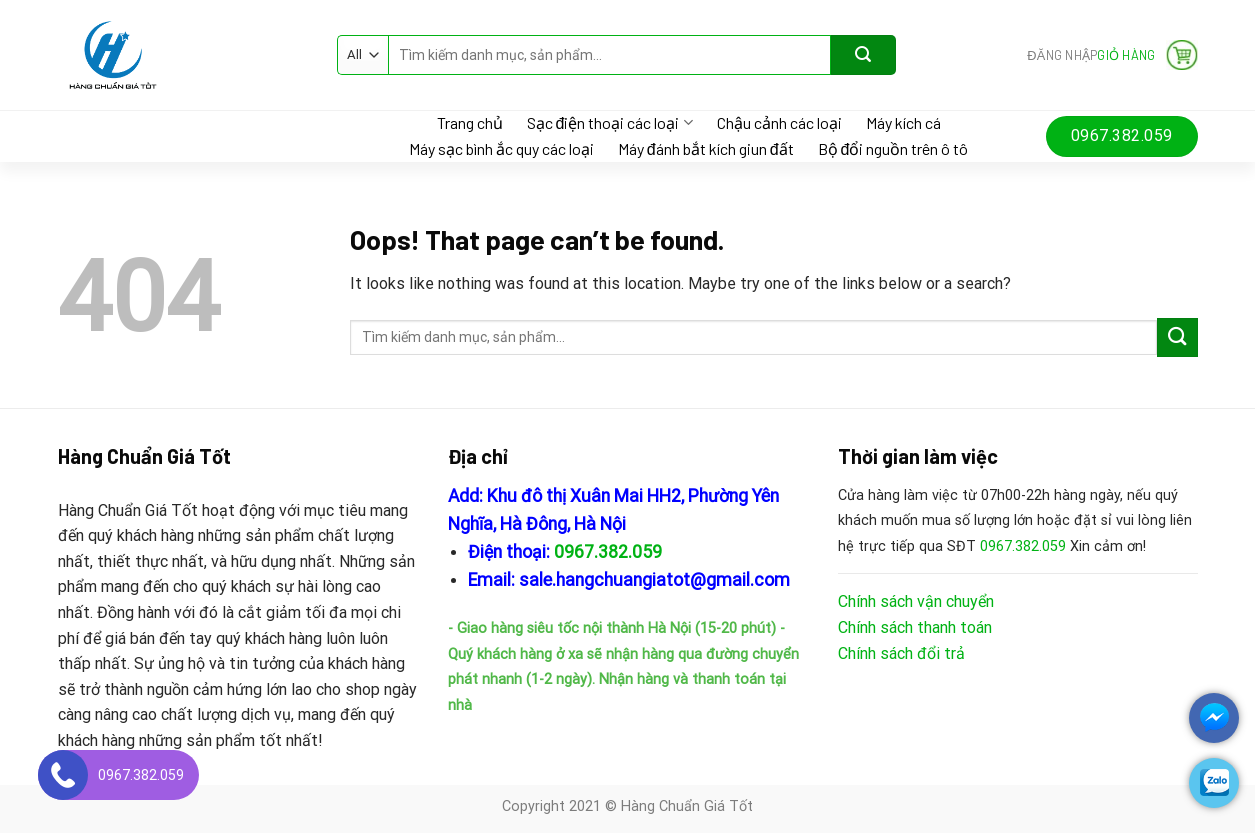 The width and height of the screenshot is (1255, 833). What do you see at coordinates (893, 149) in the screenshot?
I see `Bộ đổi nguồn trên ô tô` at bounding box center [893, 149].